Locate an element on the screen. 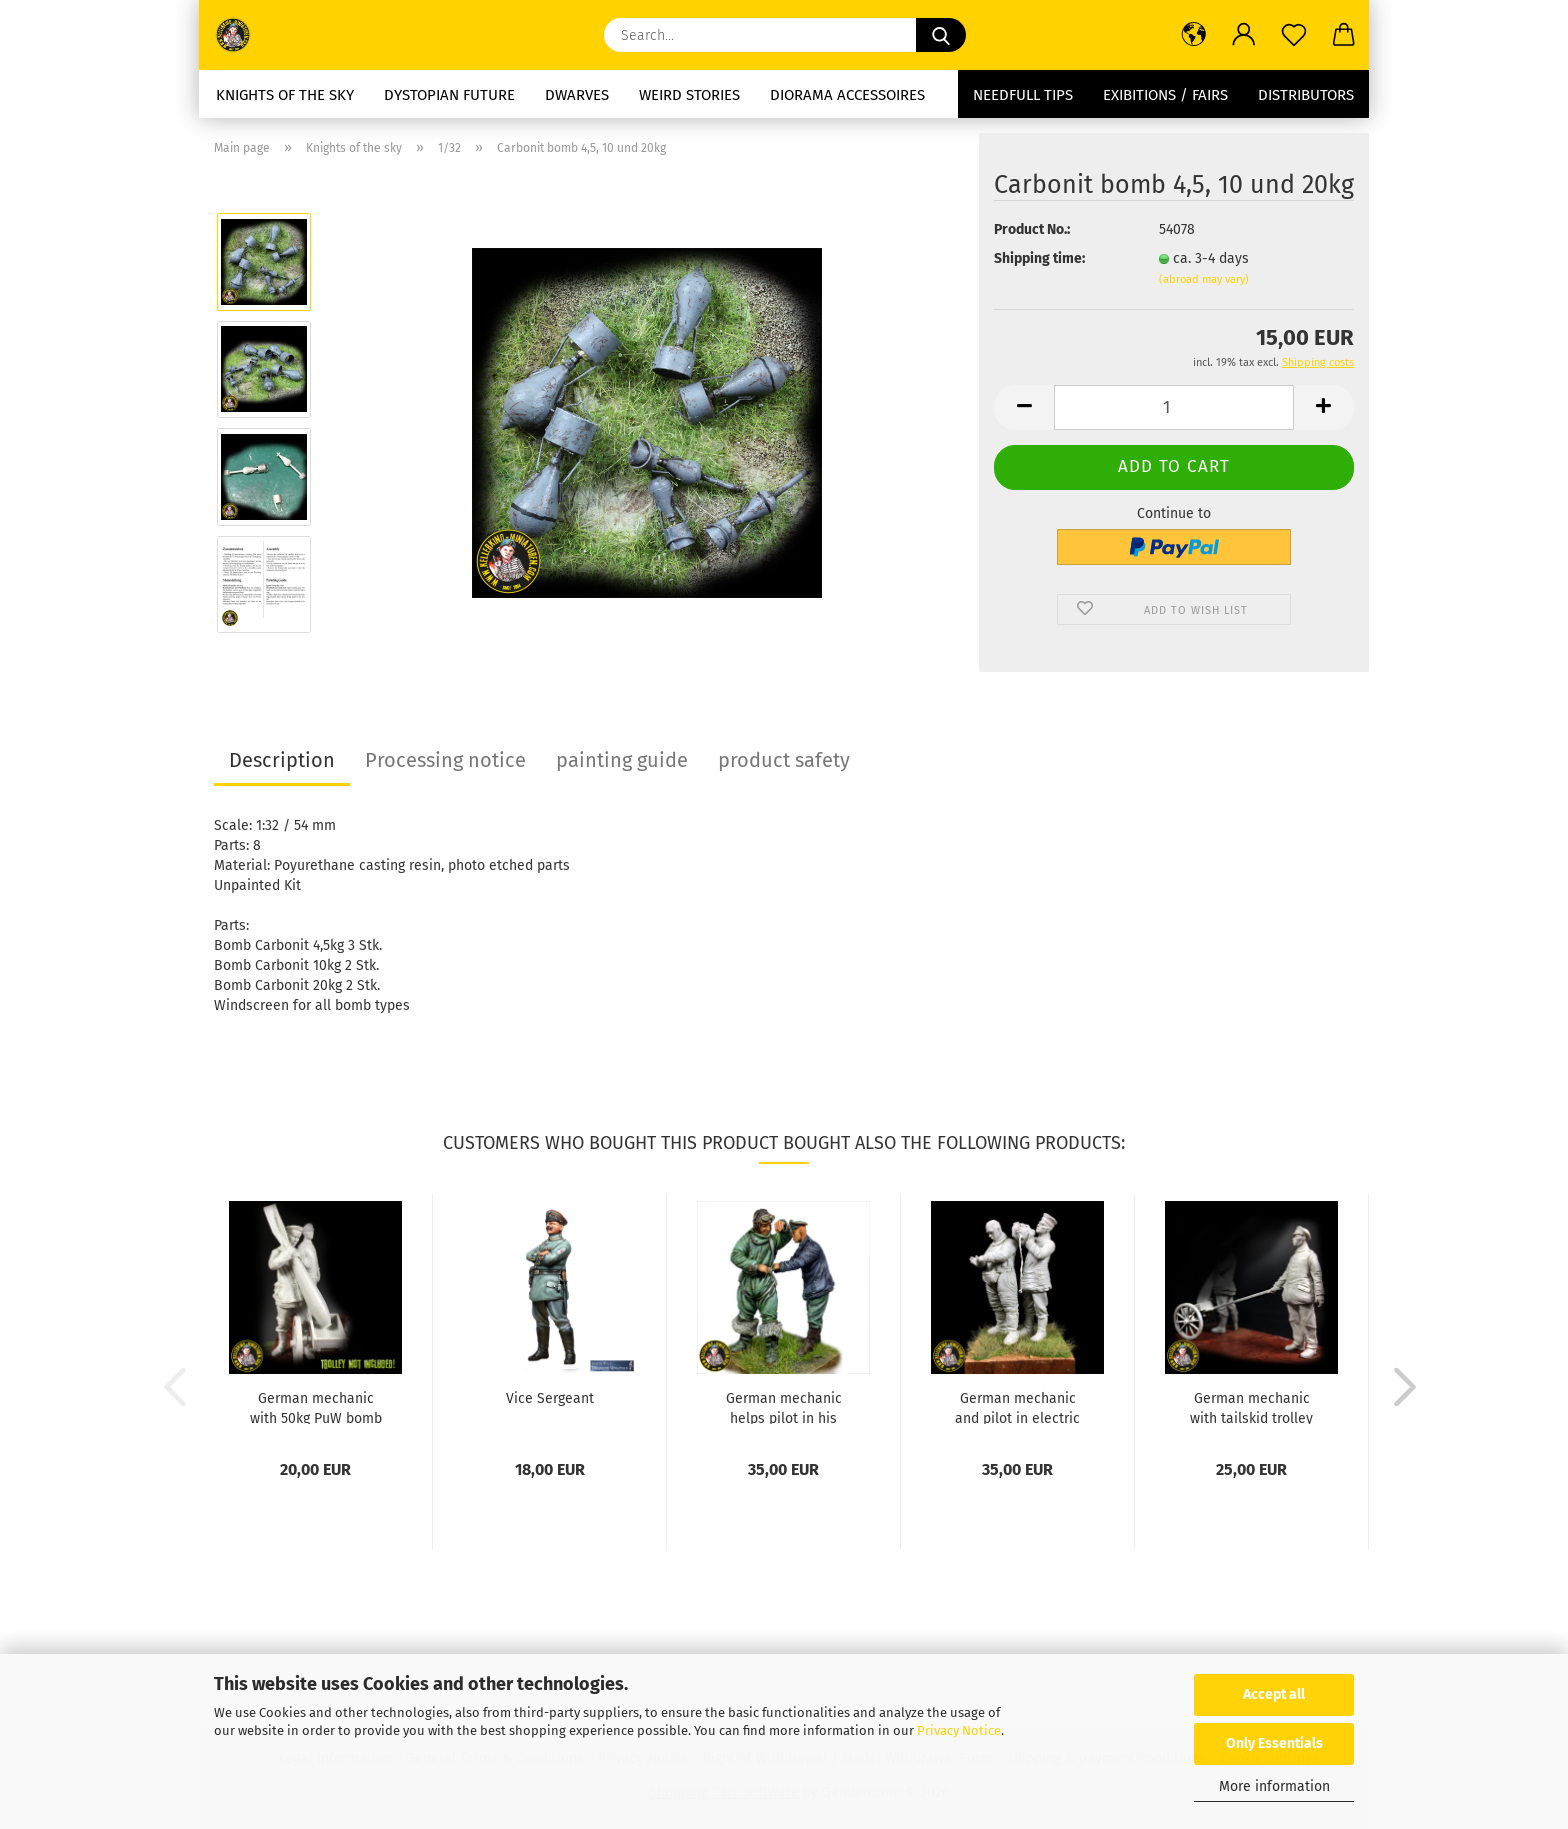  (abroad may vary) is located at coordinates (1204, 279).